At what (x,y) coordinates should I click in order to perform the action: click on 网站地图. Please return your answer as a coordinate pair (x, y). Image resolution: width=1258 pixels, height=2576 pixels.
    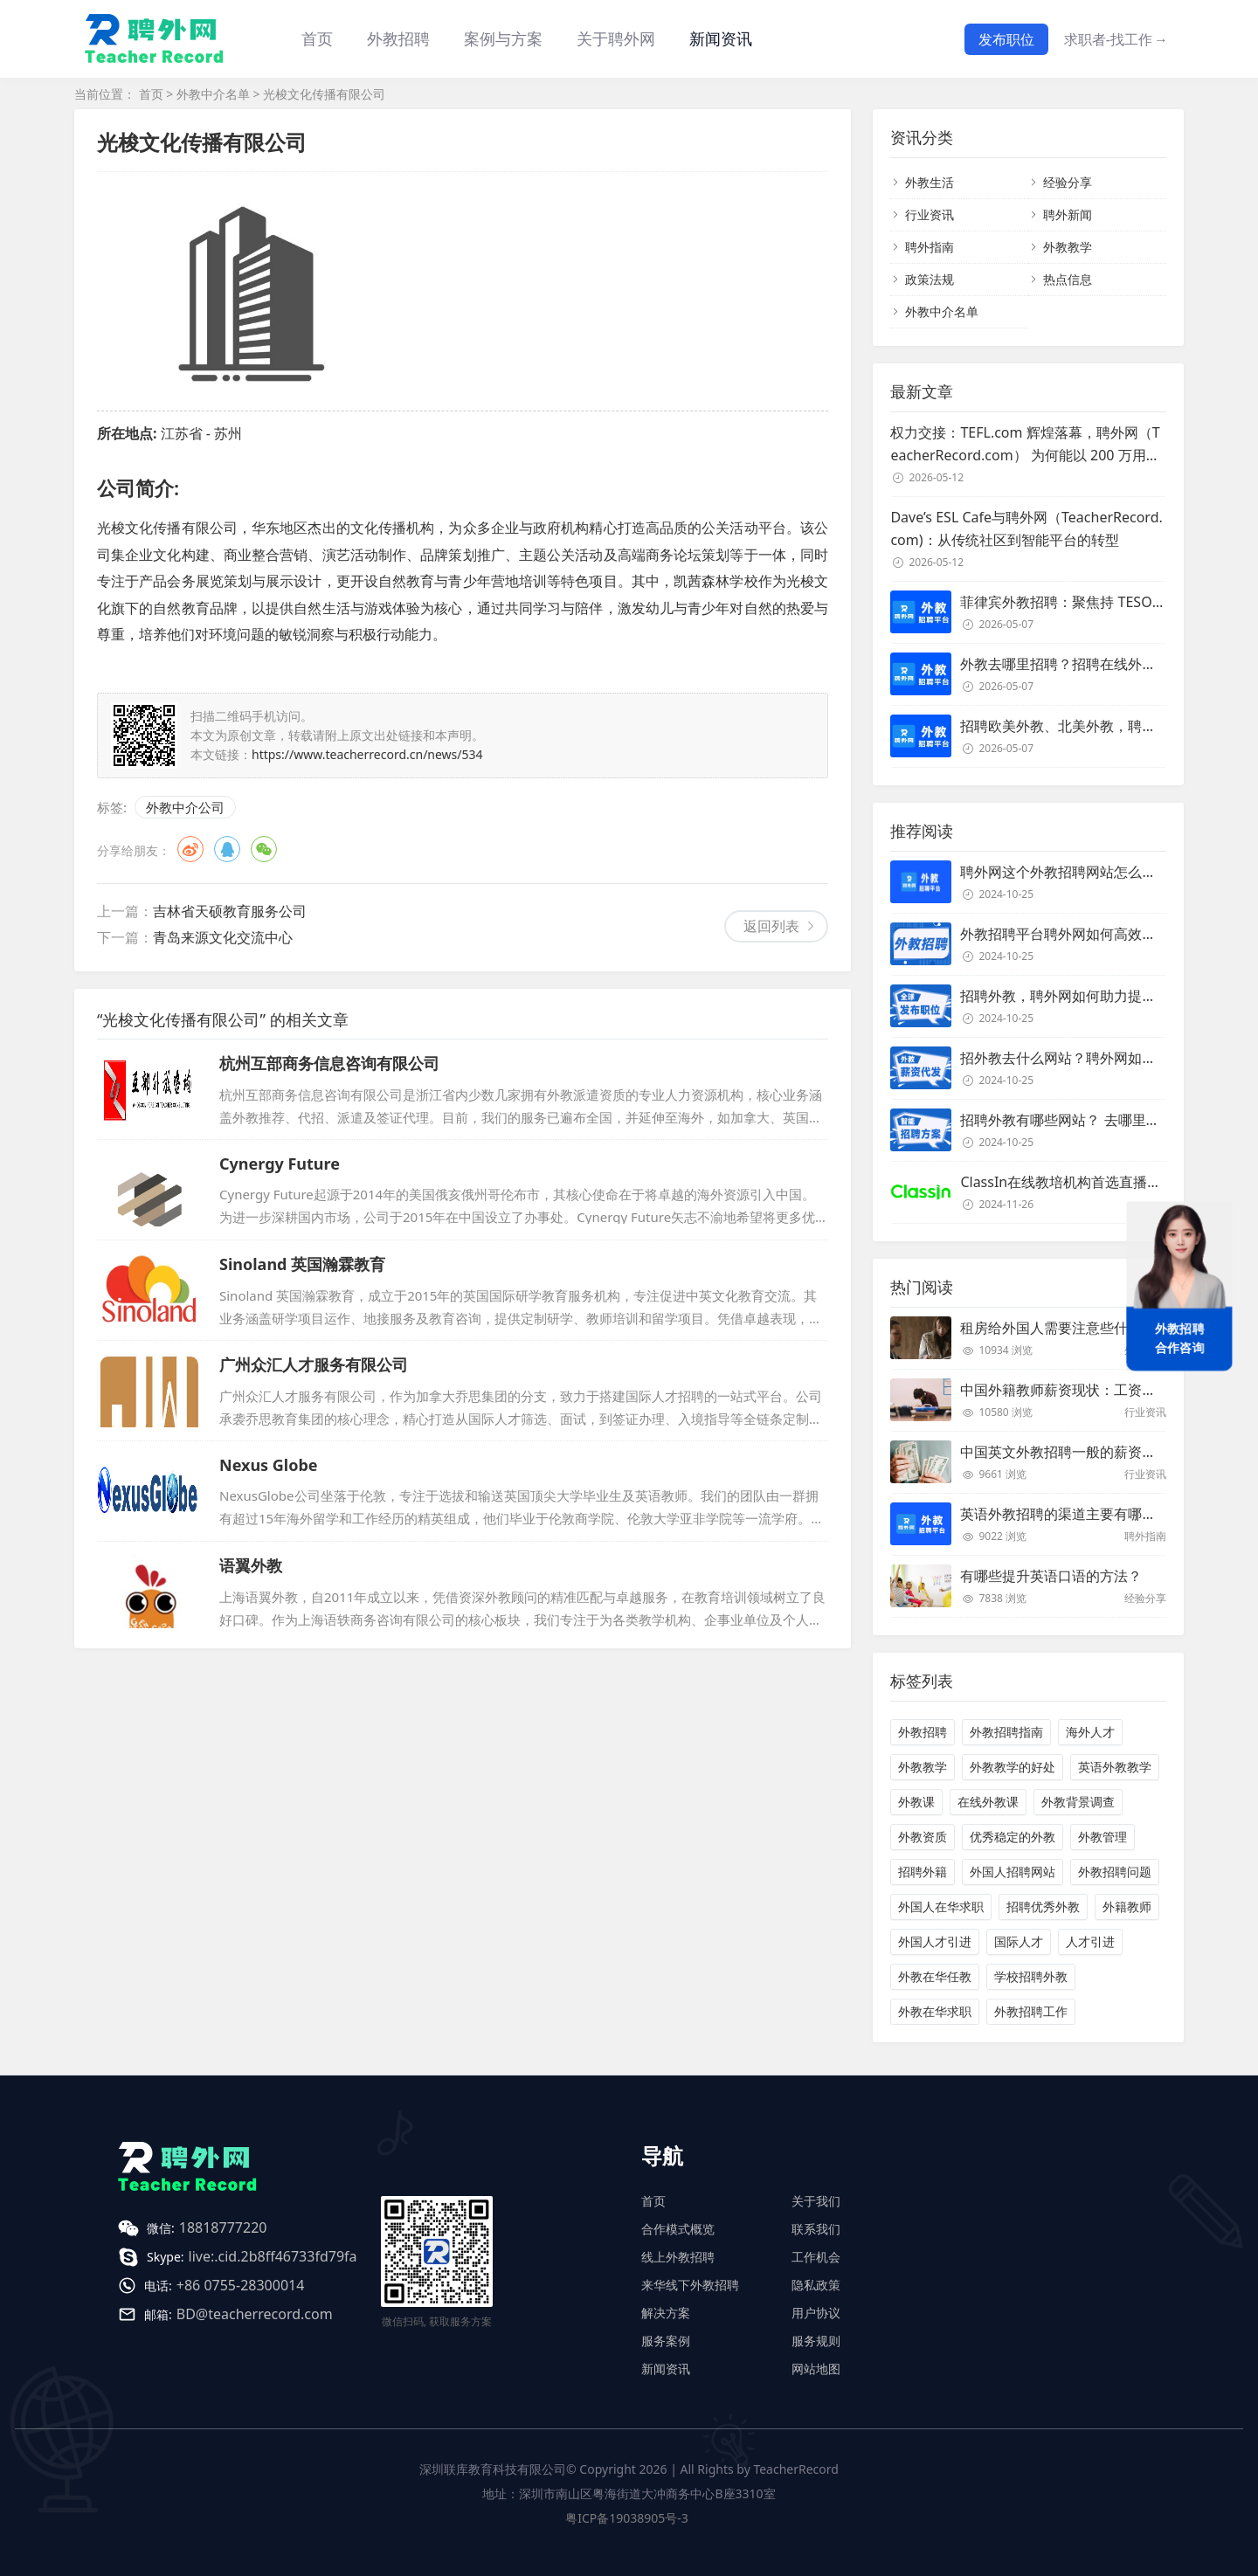
    Looking at the image, I should click on (815, 2368).